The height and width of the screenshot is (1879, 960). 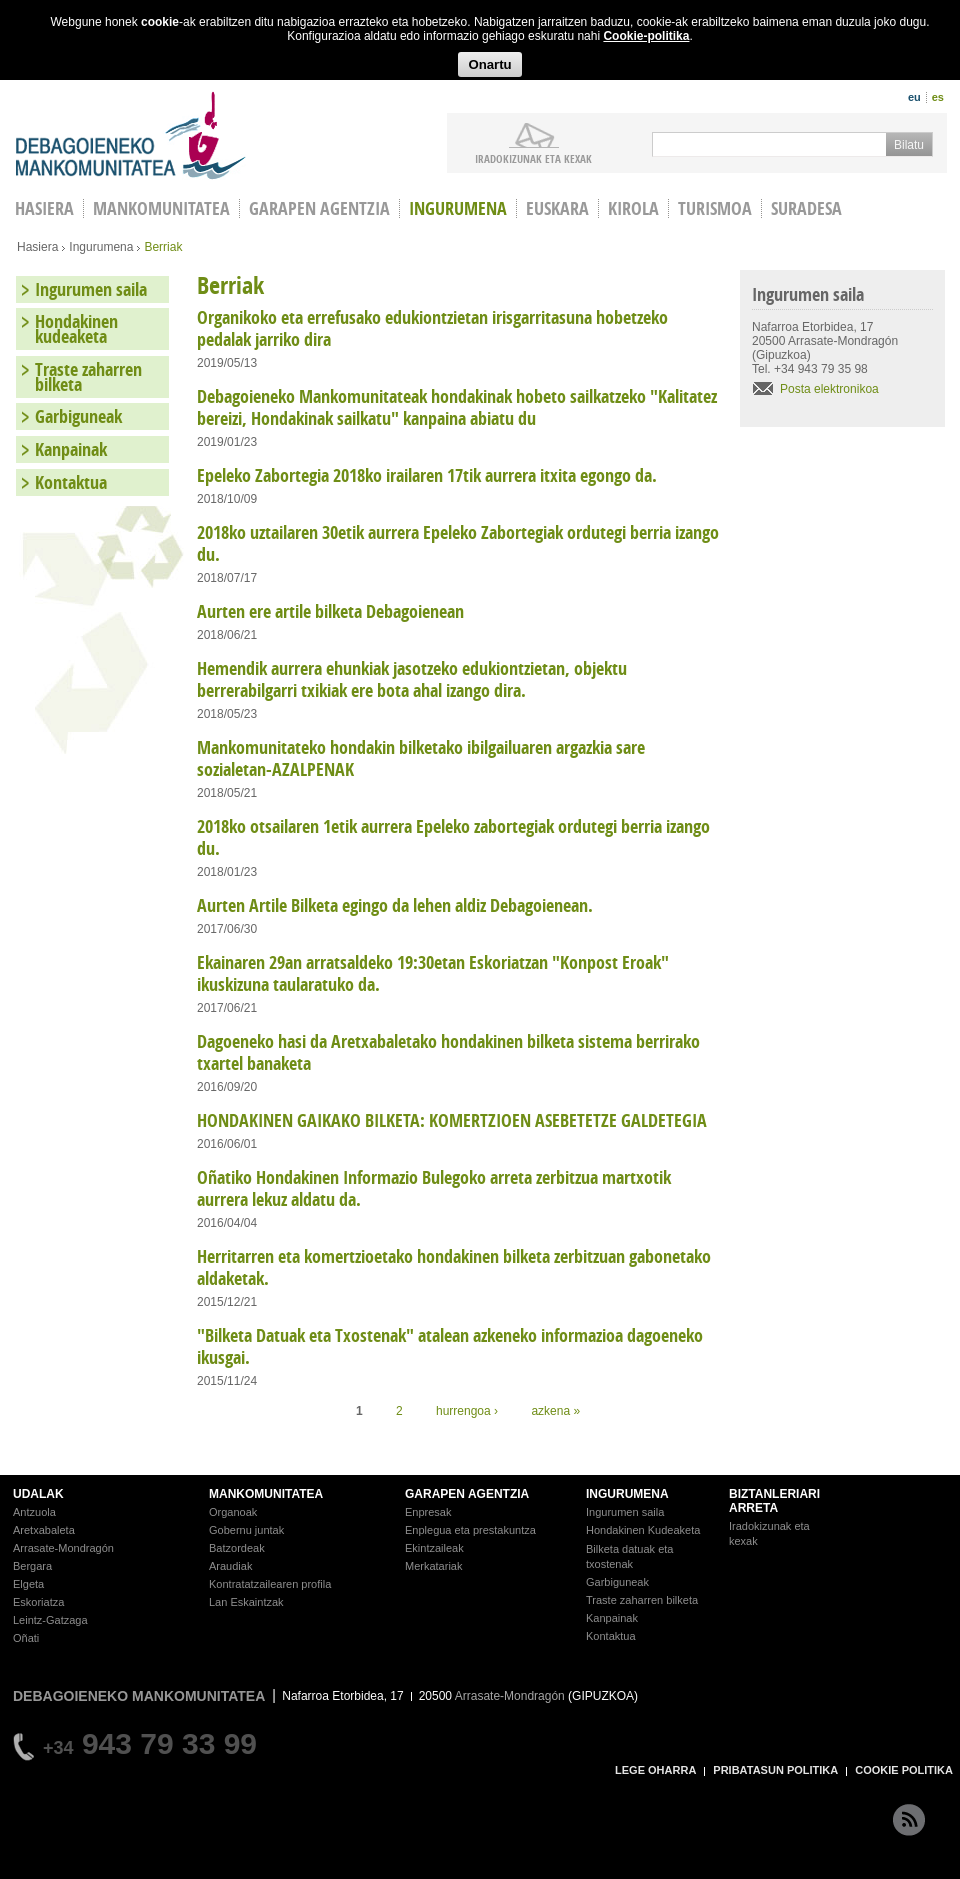 I want to click on Aretxabaleta, so click(x=44, y=1530).